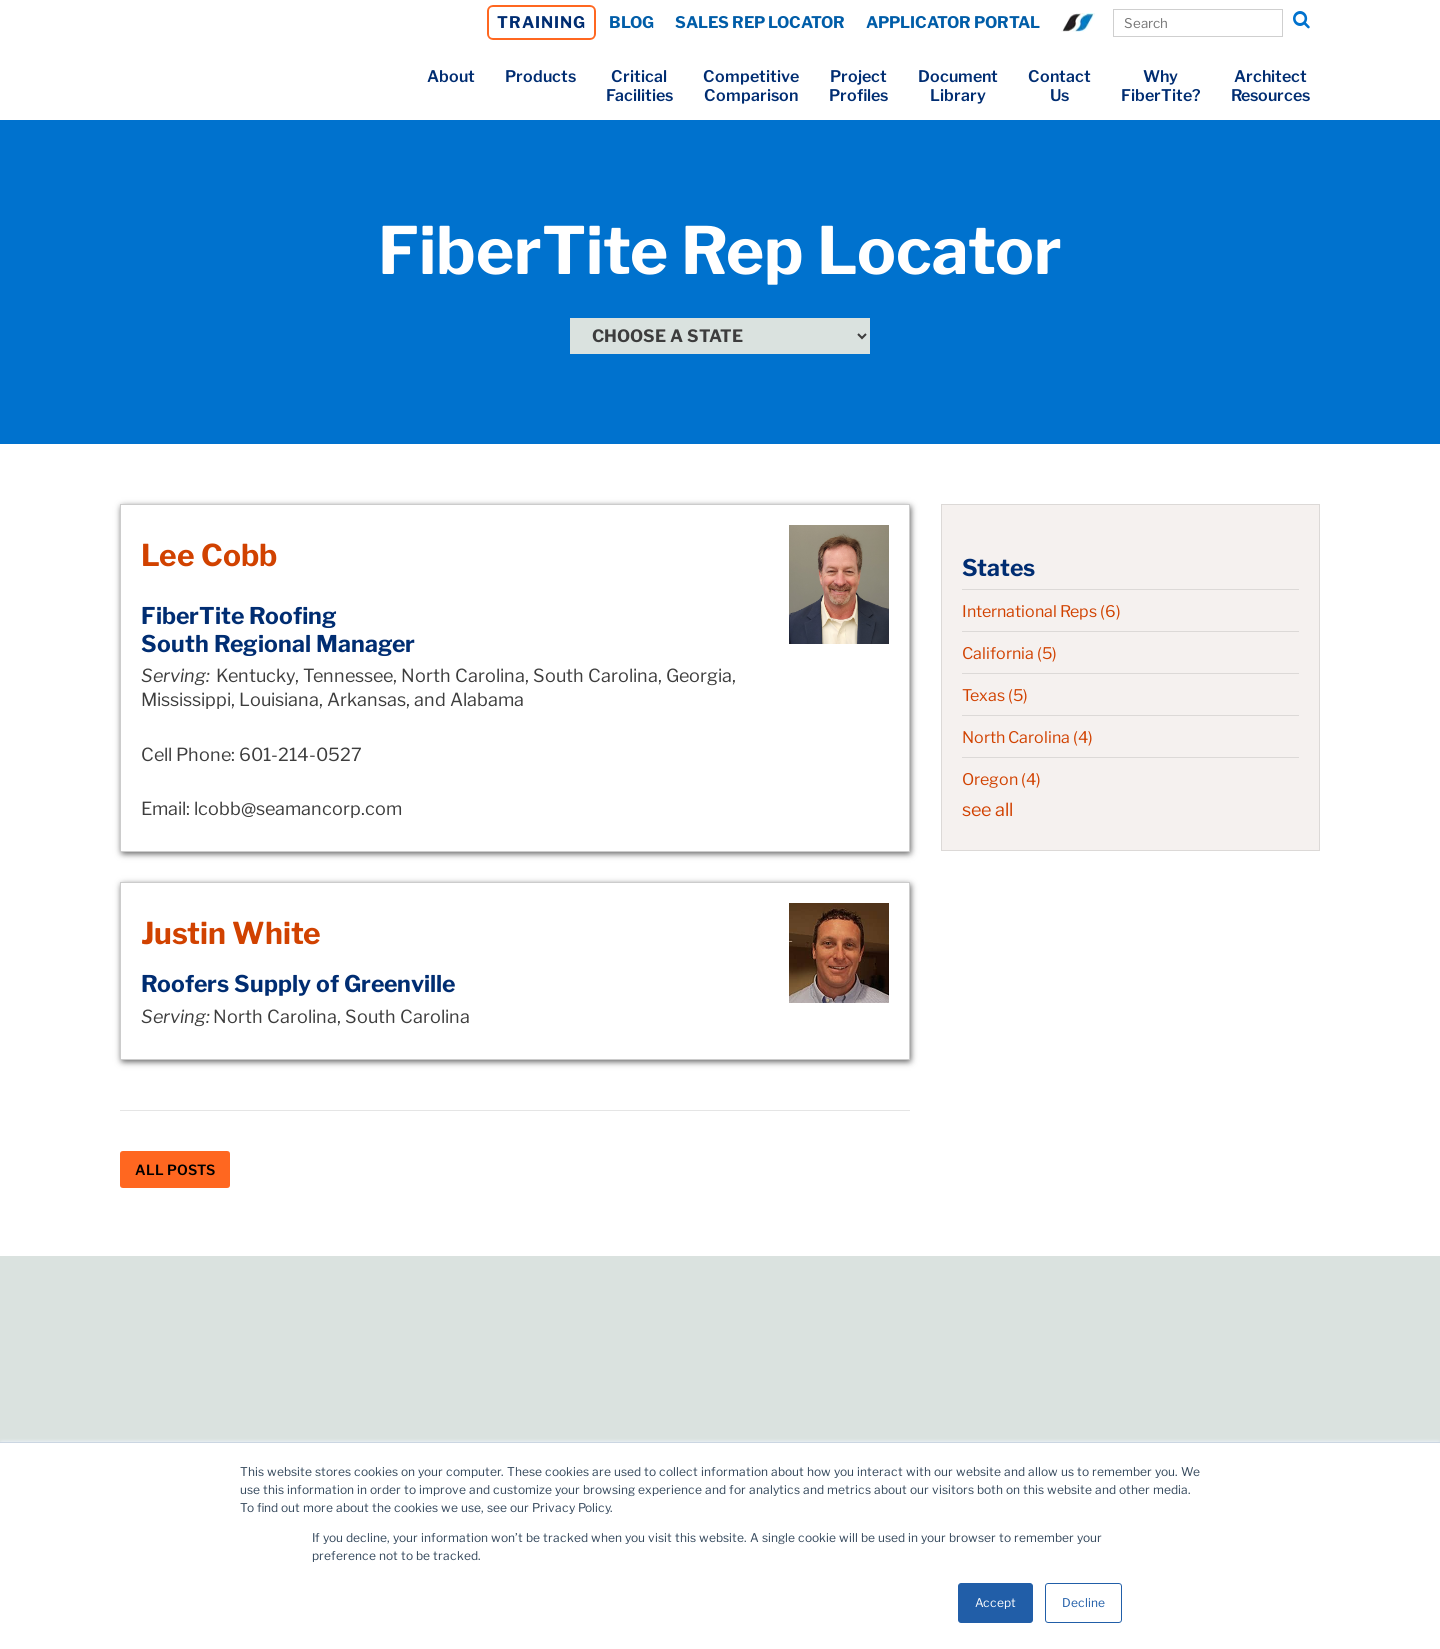 This screenshot has height=1649, width=1440. Describe the element at coordinates (639, 86) in the screenshot. I see `CriticalFacilities [menuitem]` at that location.